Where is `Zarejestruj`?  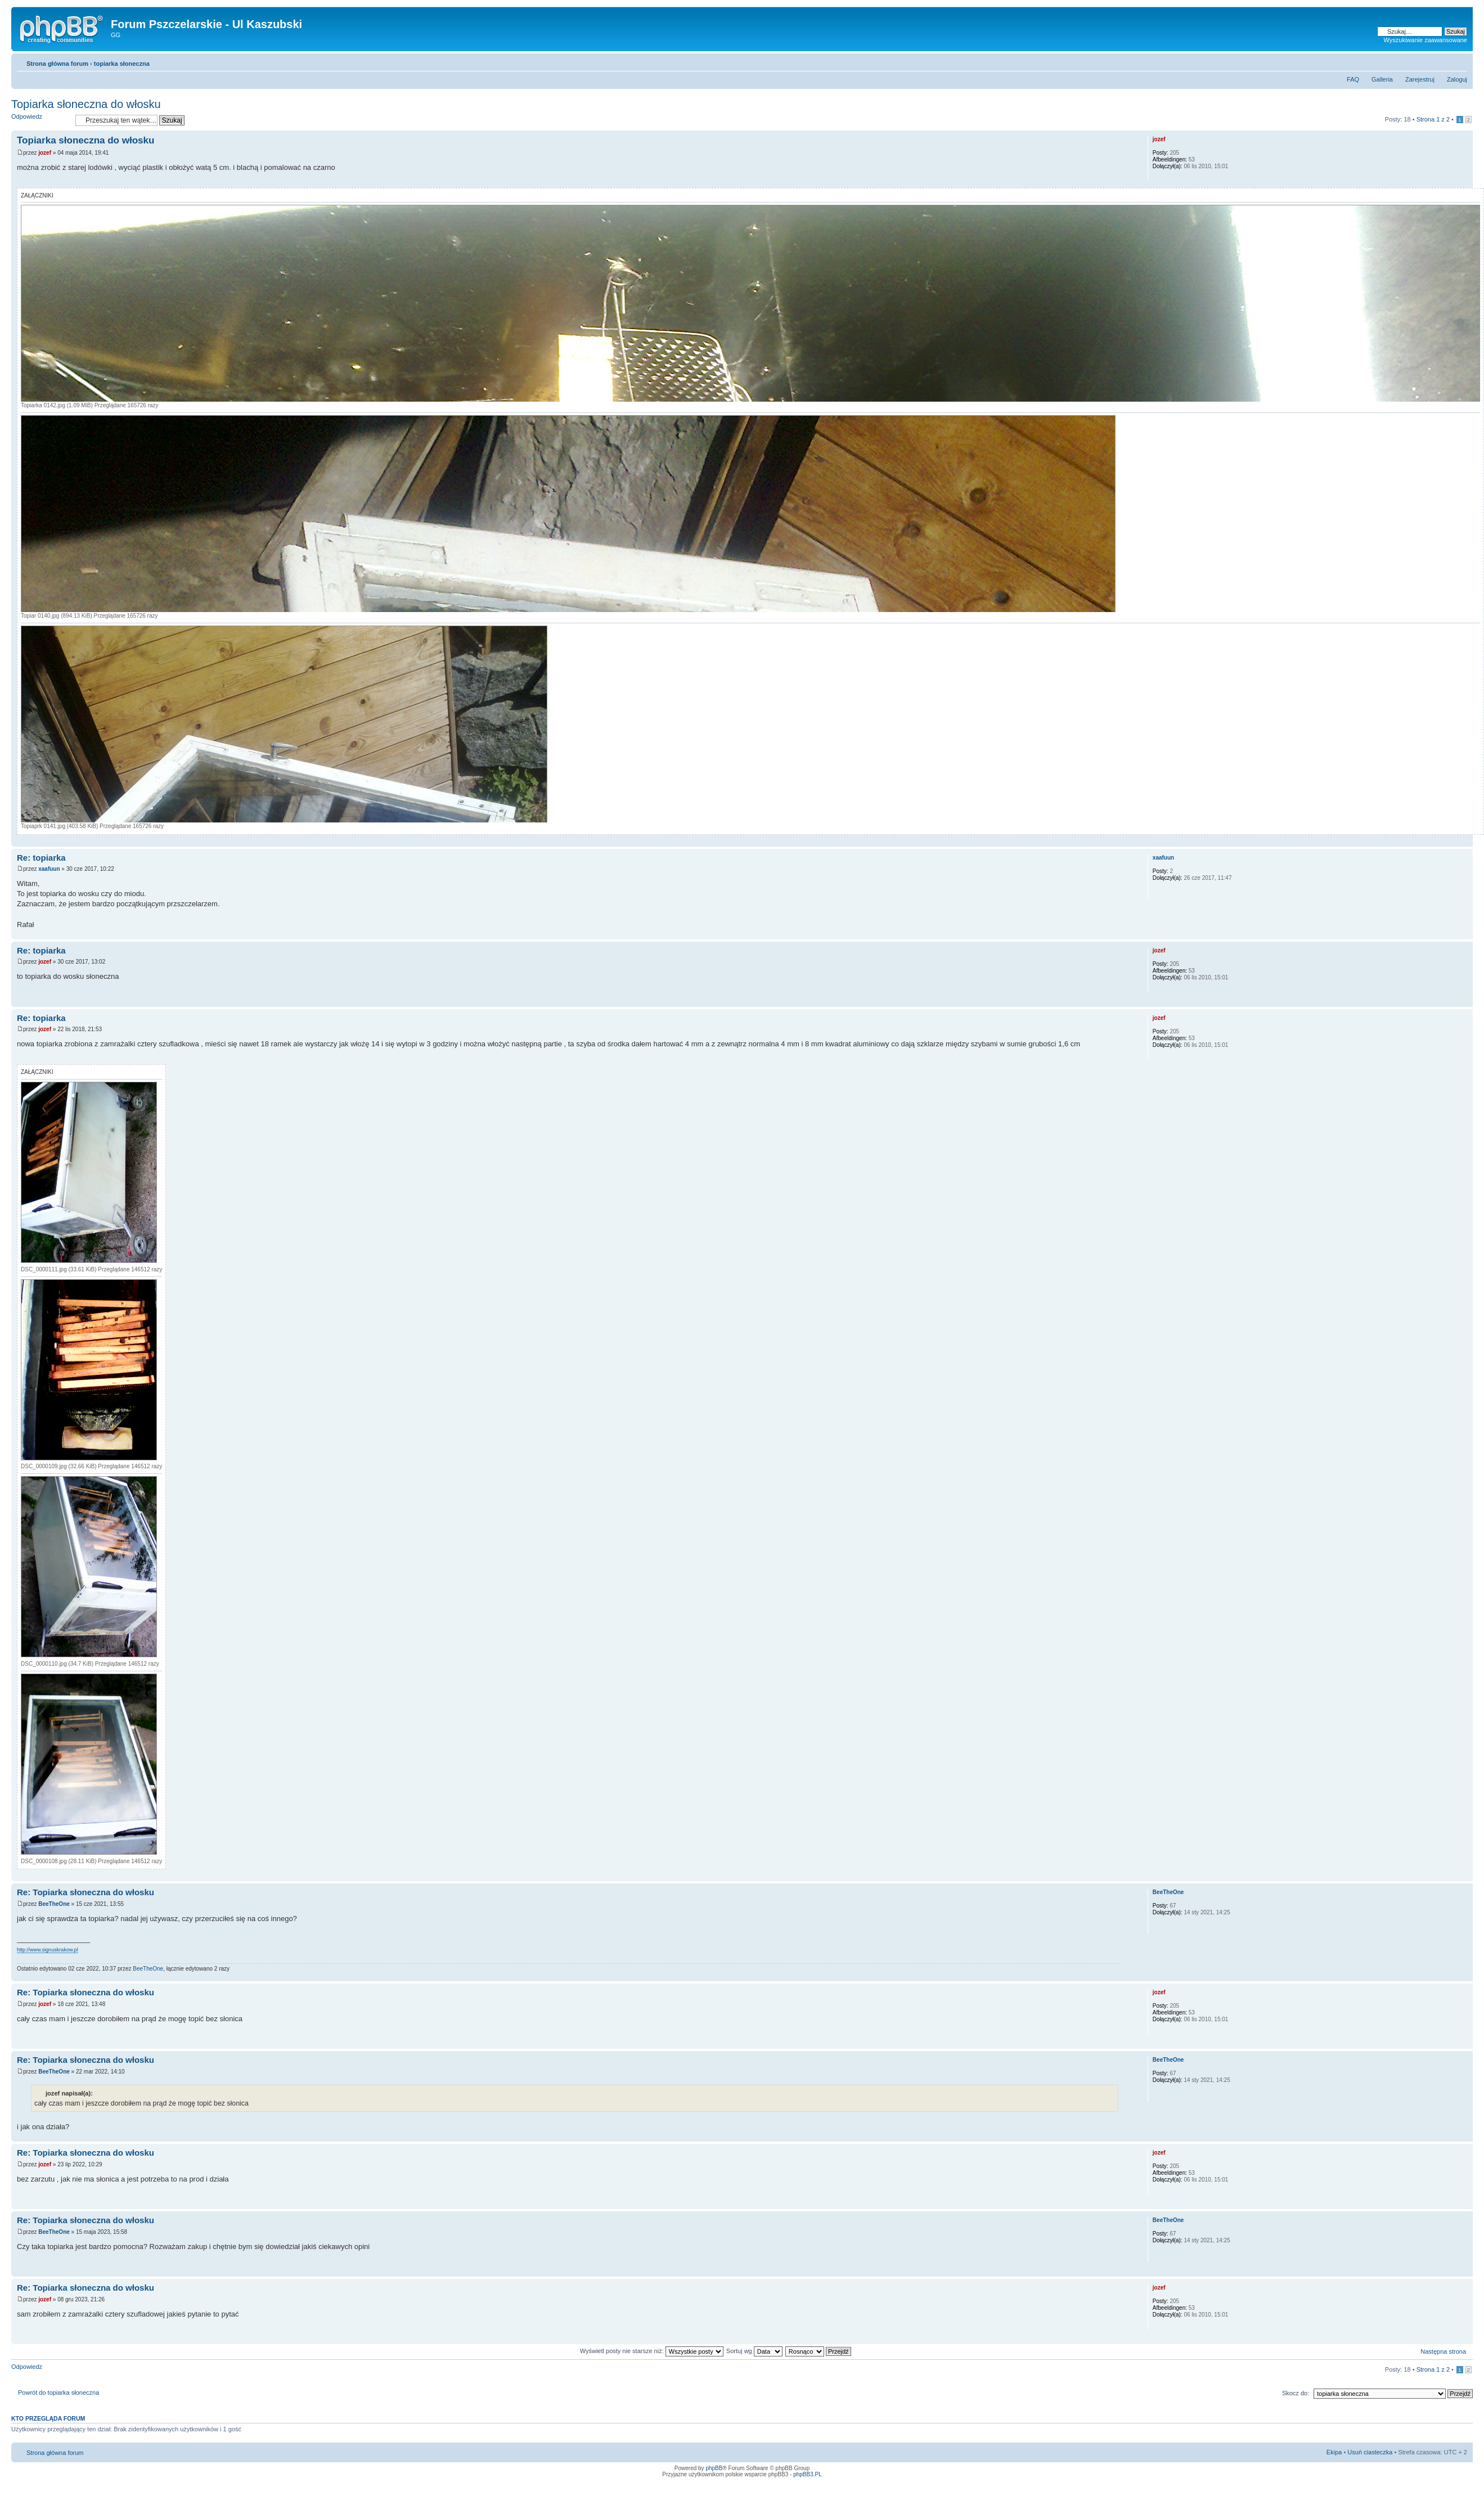 Zarejestruj is located at coordinates (1419, 79).